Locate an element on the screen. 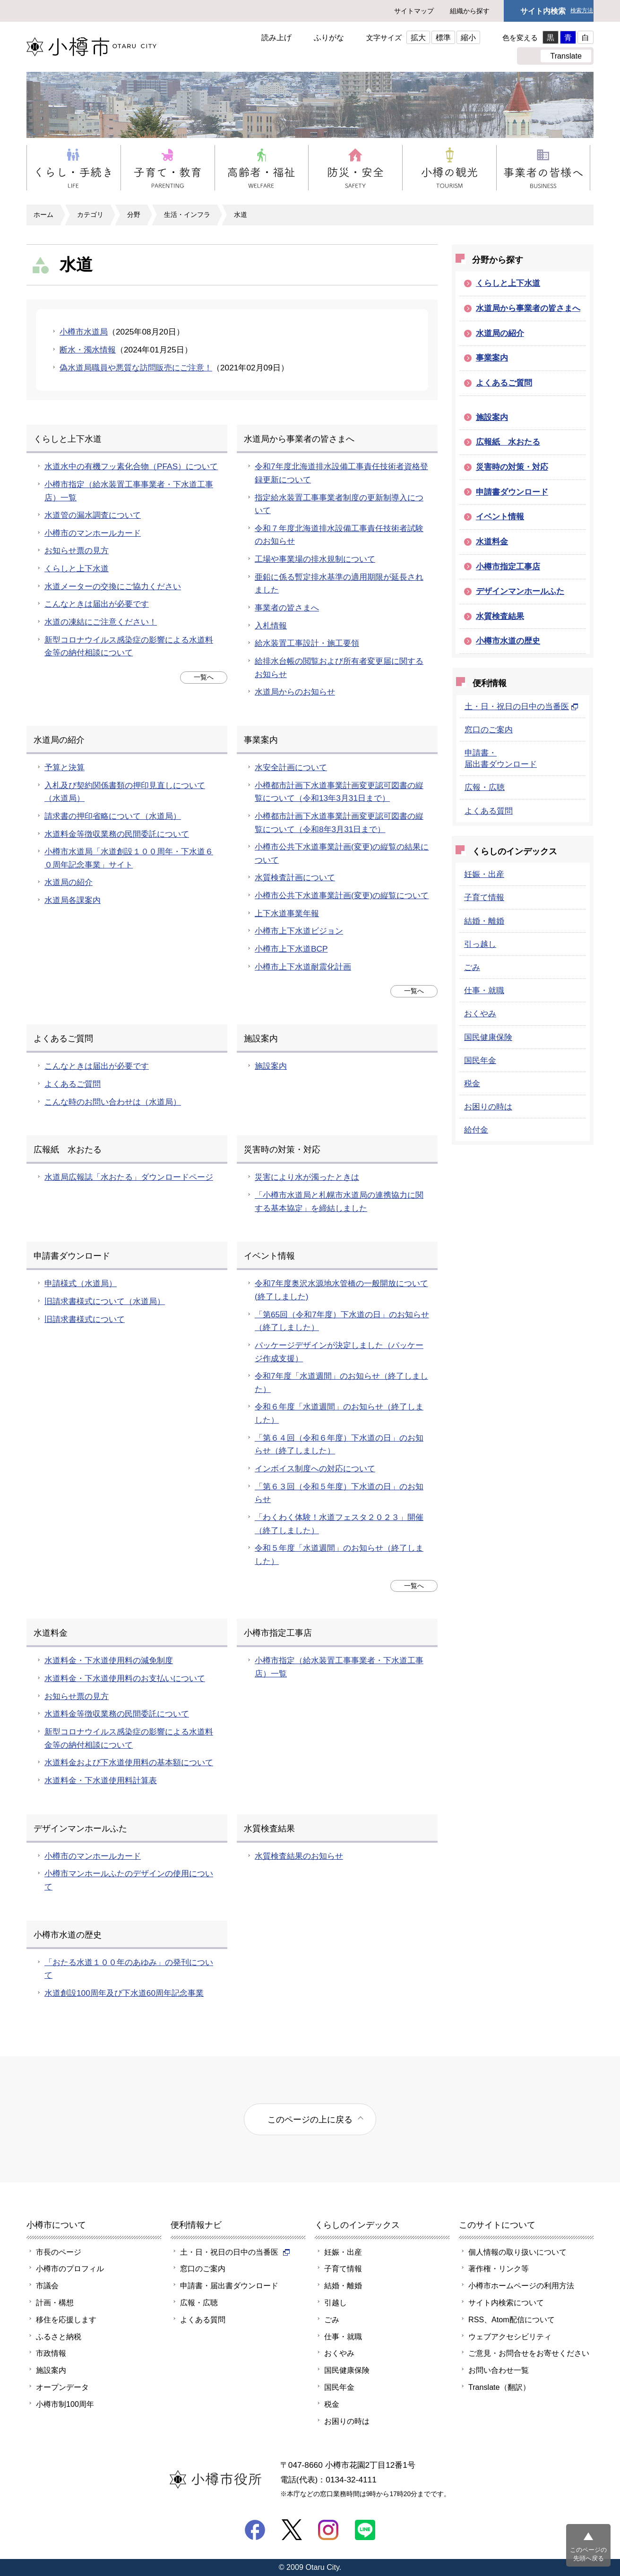 The image size is (620, 2576). 妊娠・出産 is located at coordinates (484, 874).